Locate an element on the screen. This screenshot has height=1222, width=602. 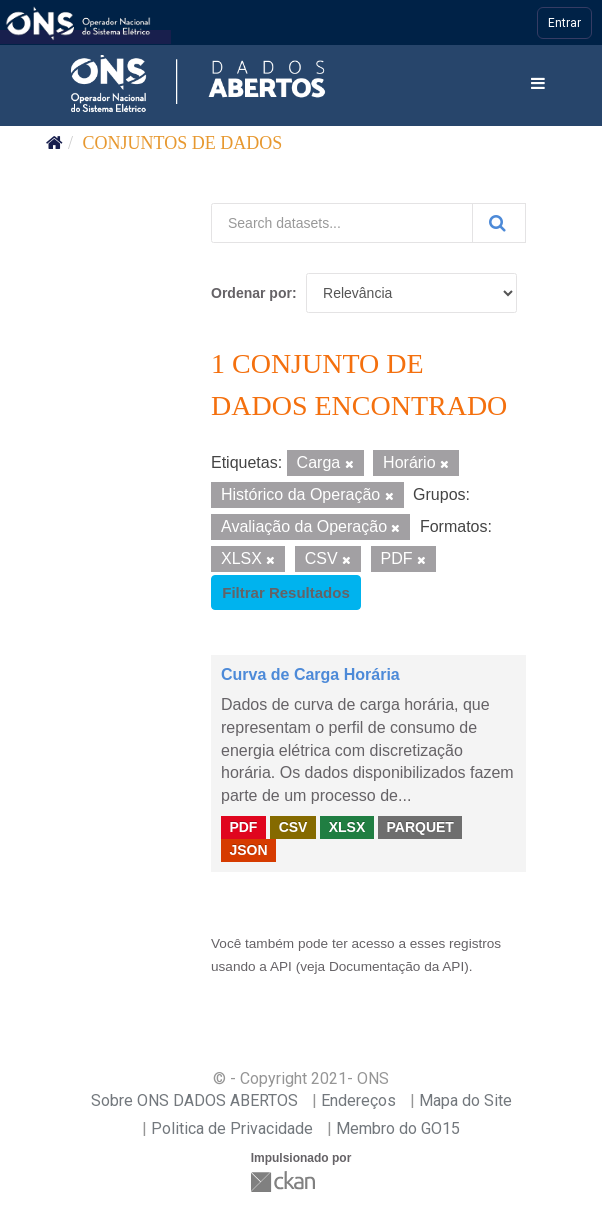
Sobre ONS DADOS ABERTOS is located at coordinates (194, 1100).